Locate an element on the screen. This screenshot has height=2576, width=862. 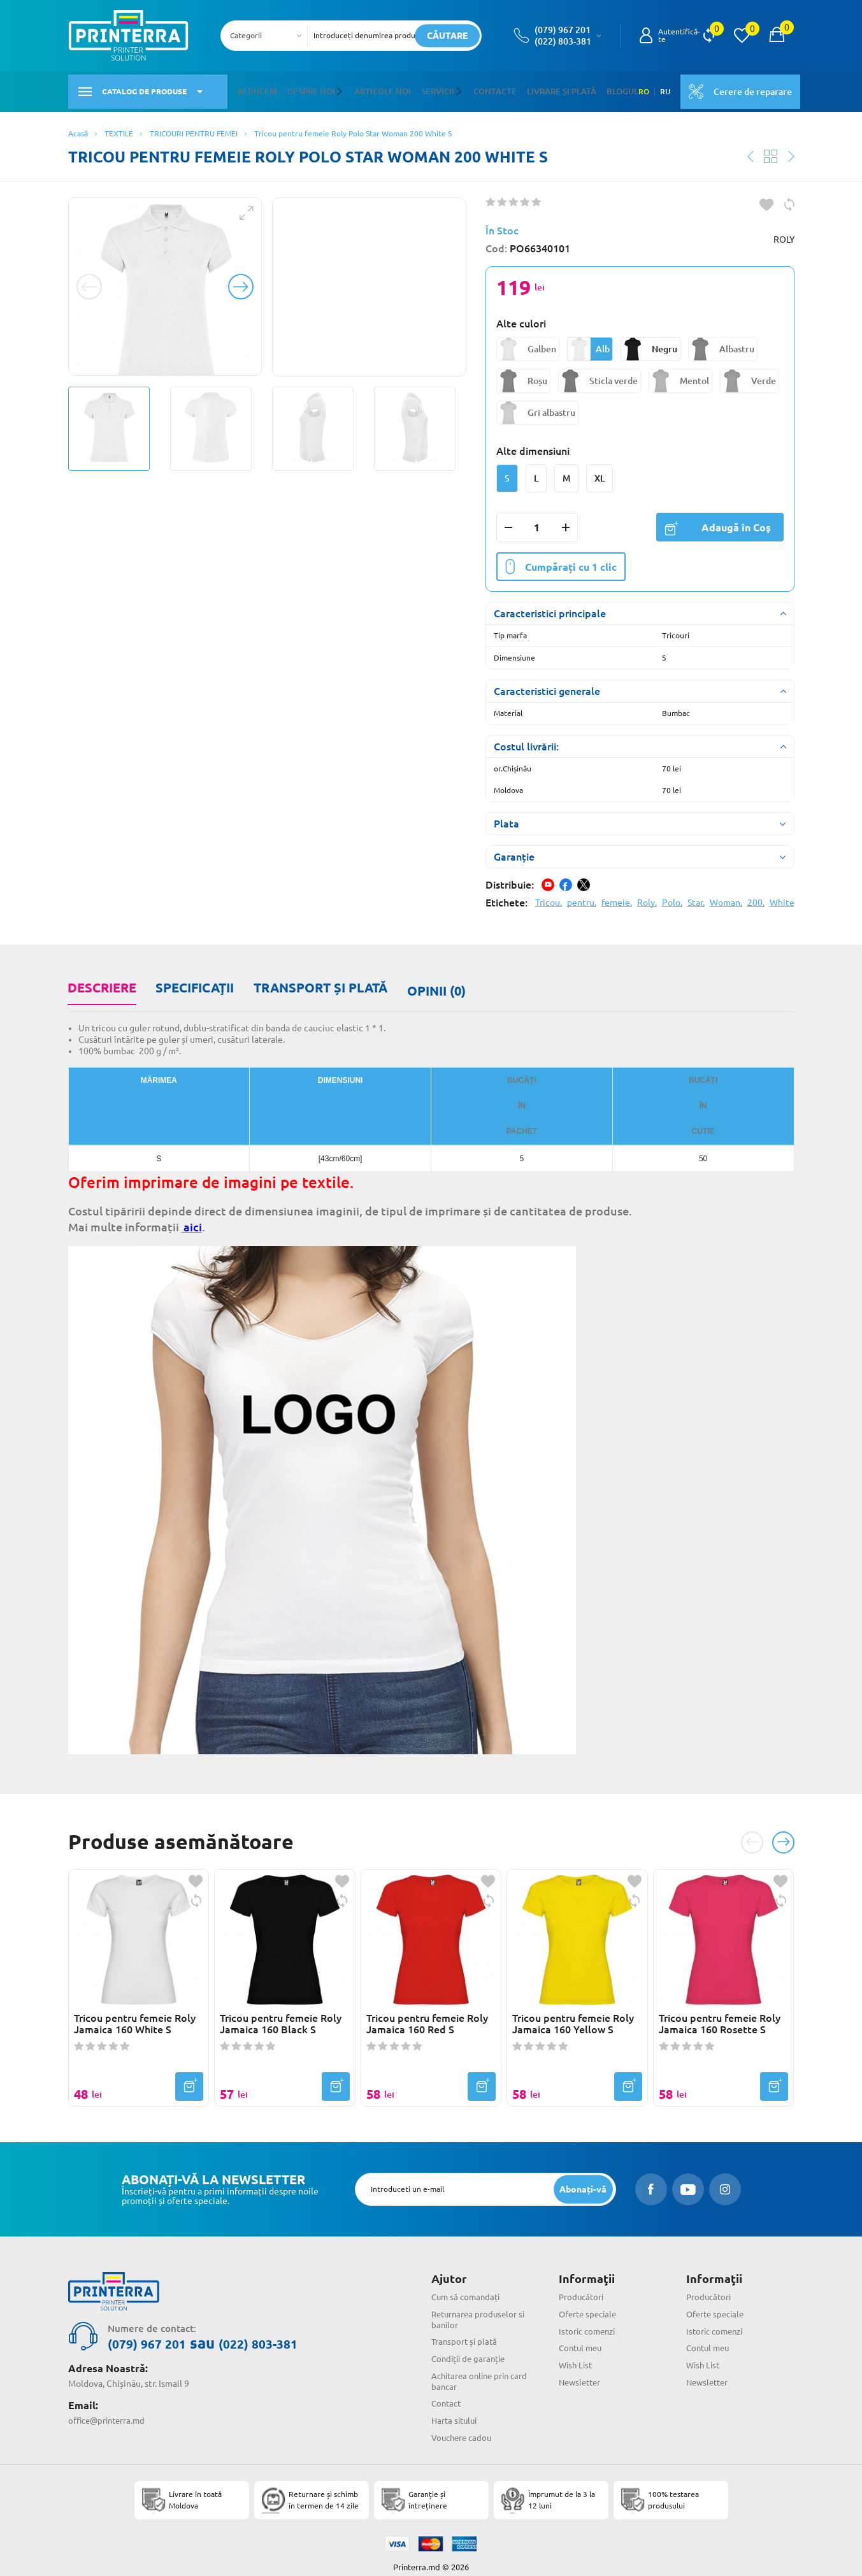
[subscripbe button] is located at coordinates (581, 2175).